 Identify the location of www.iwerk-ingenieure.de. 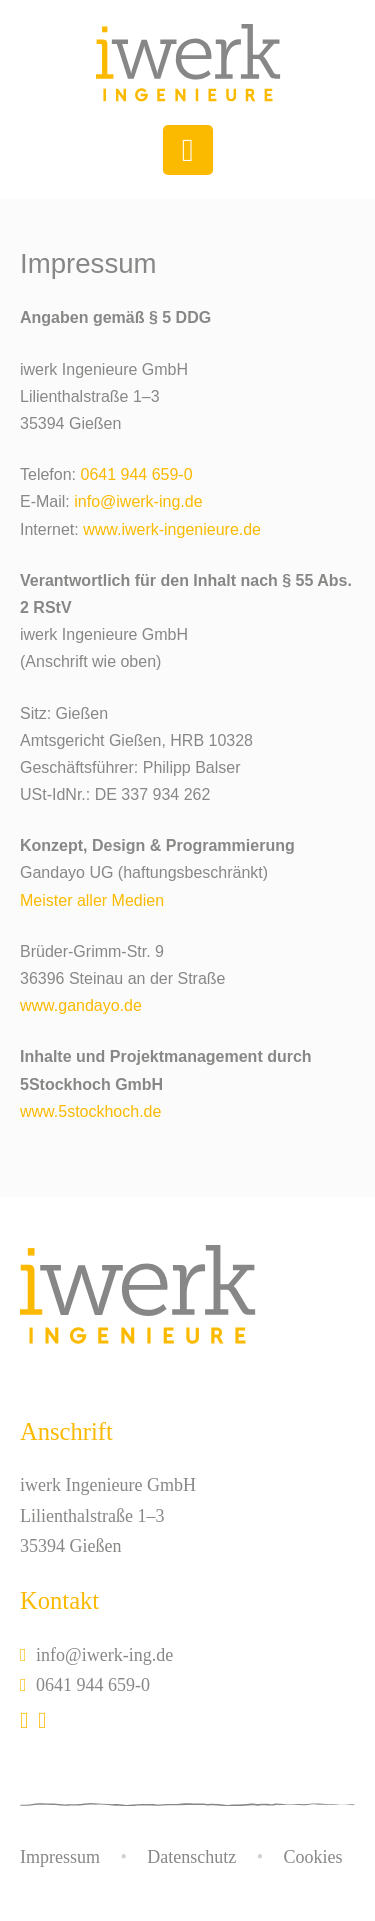
(172, 529).